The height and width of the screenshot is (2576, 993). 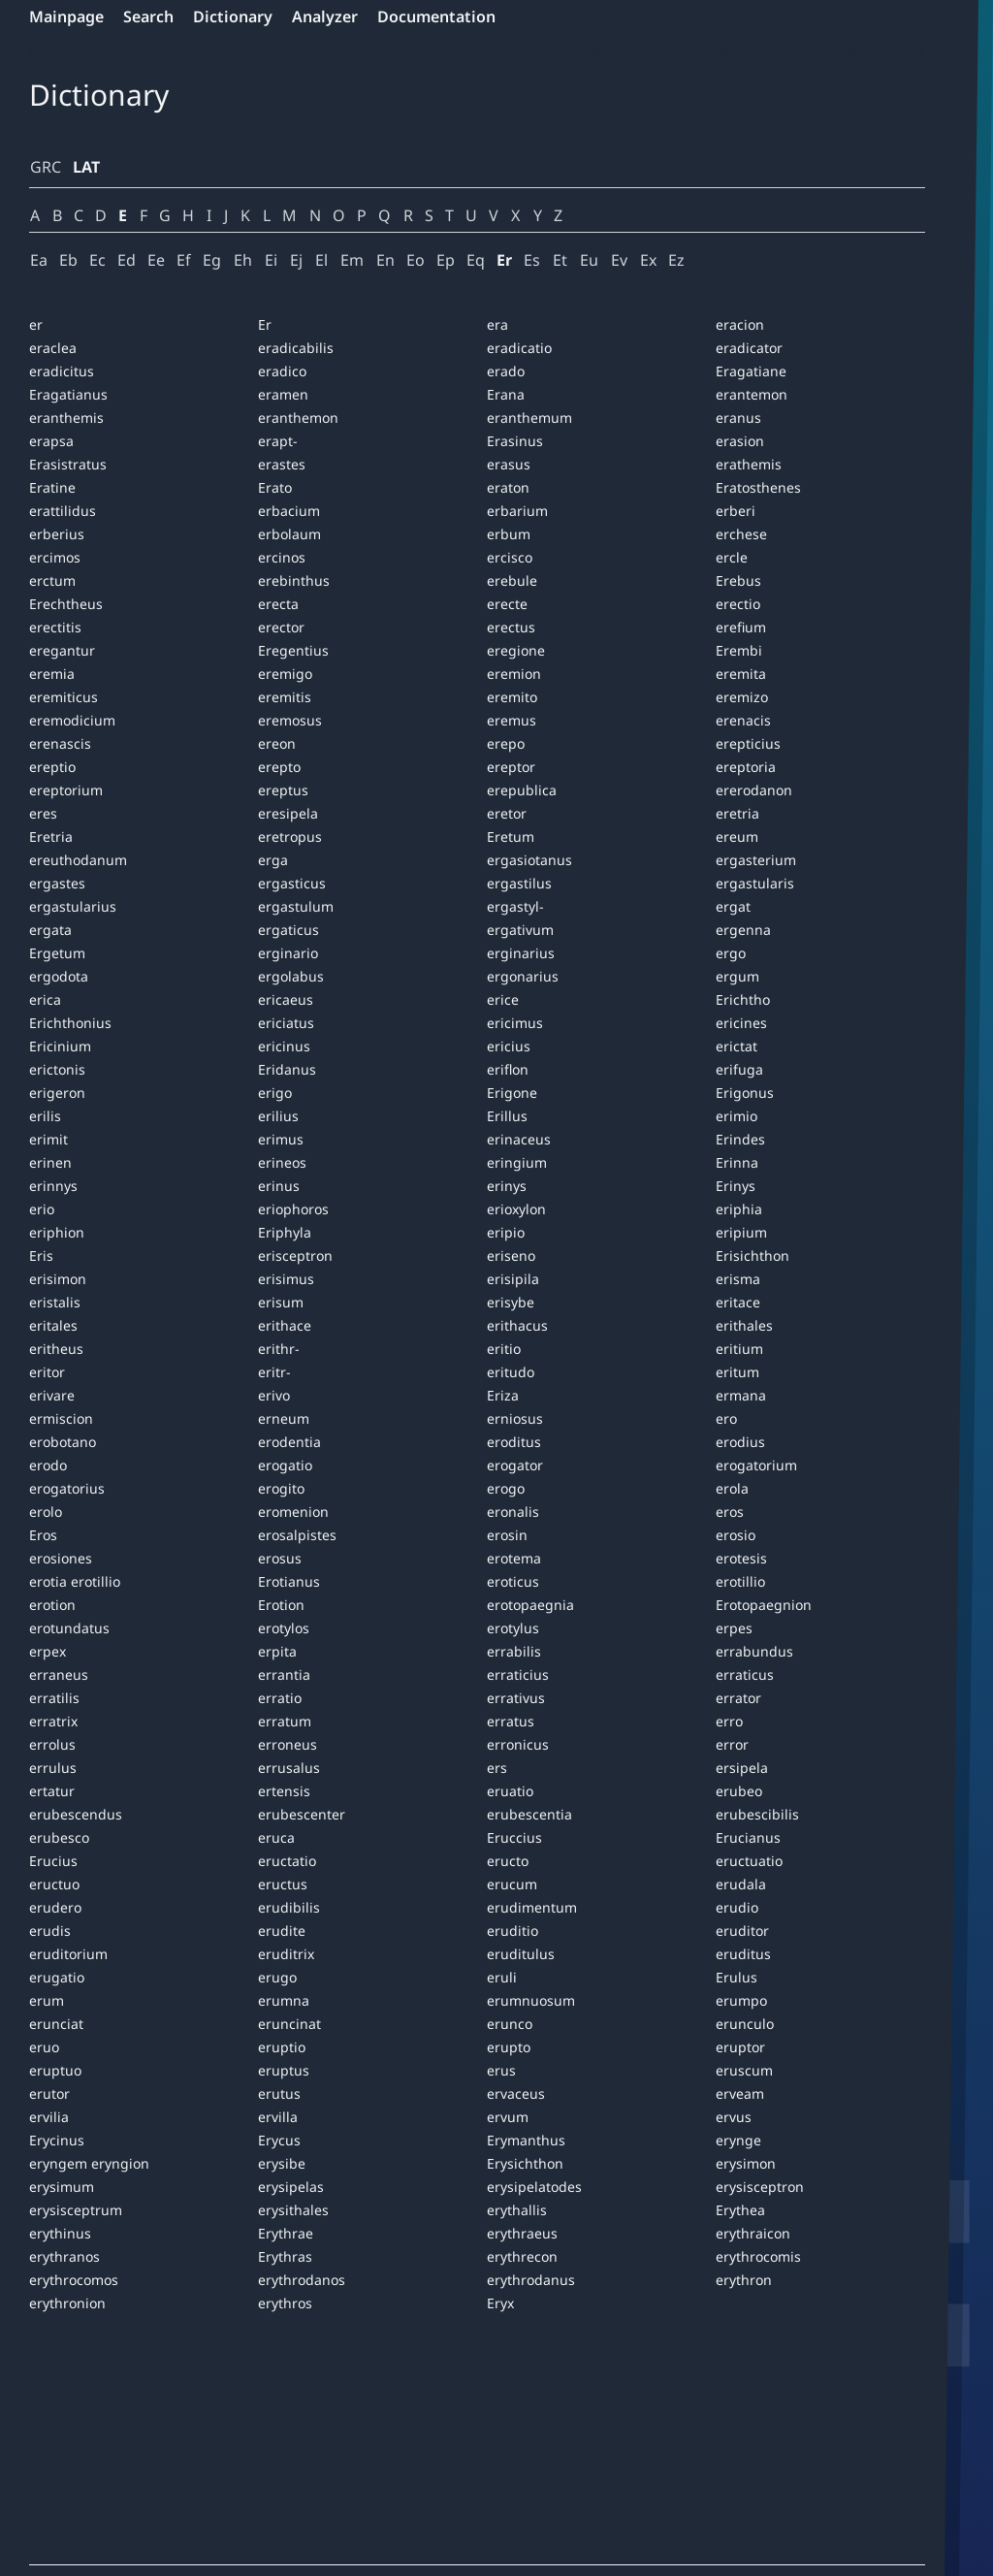 I want to click on Ef, so click(x=183, y=260).